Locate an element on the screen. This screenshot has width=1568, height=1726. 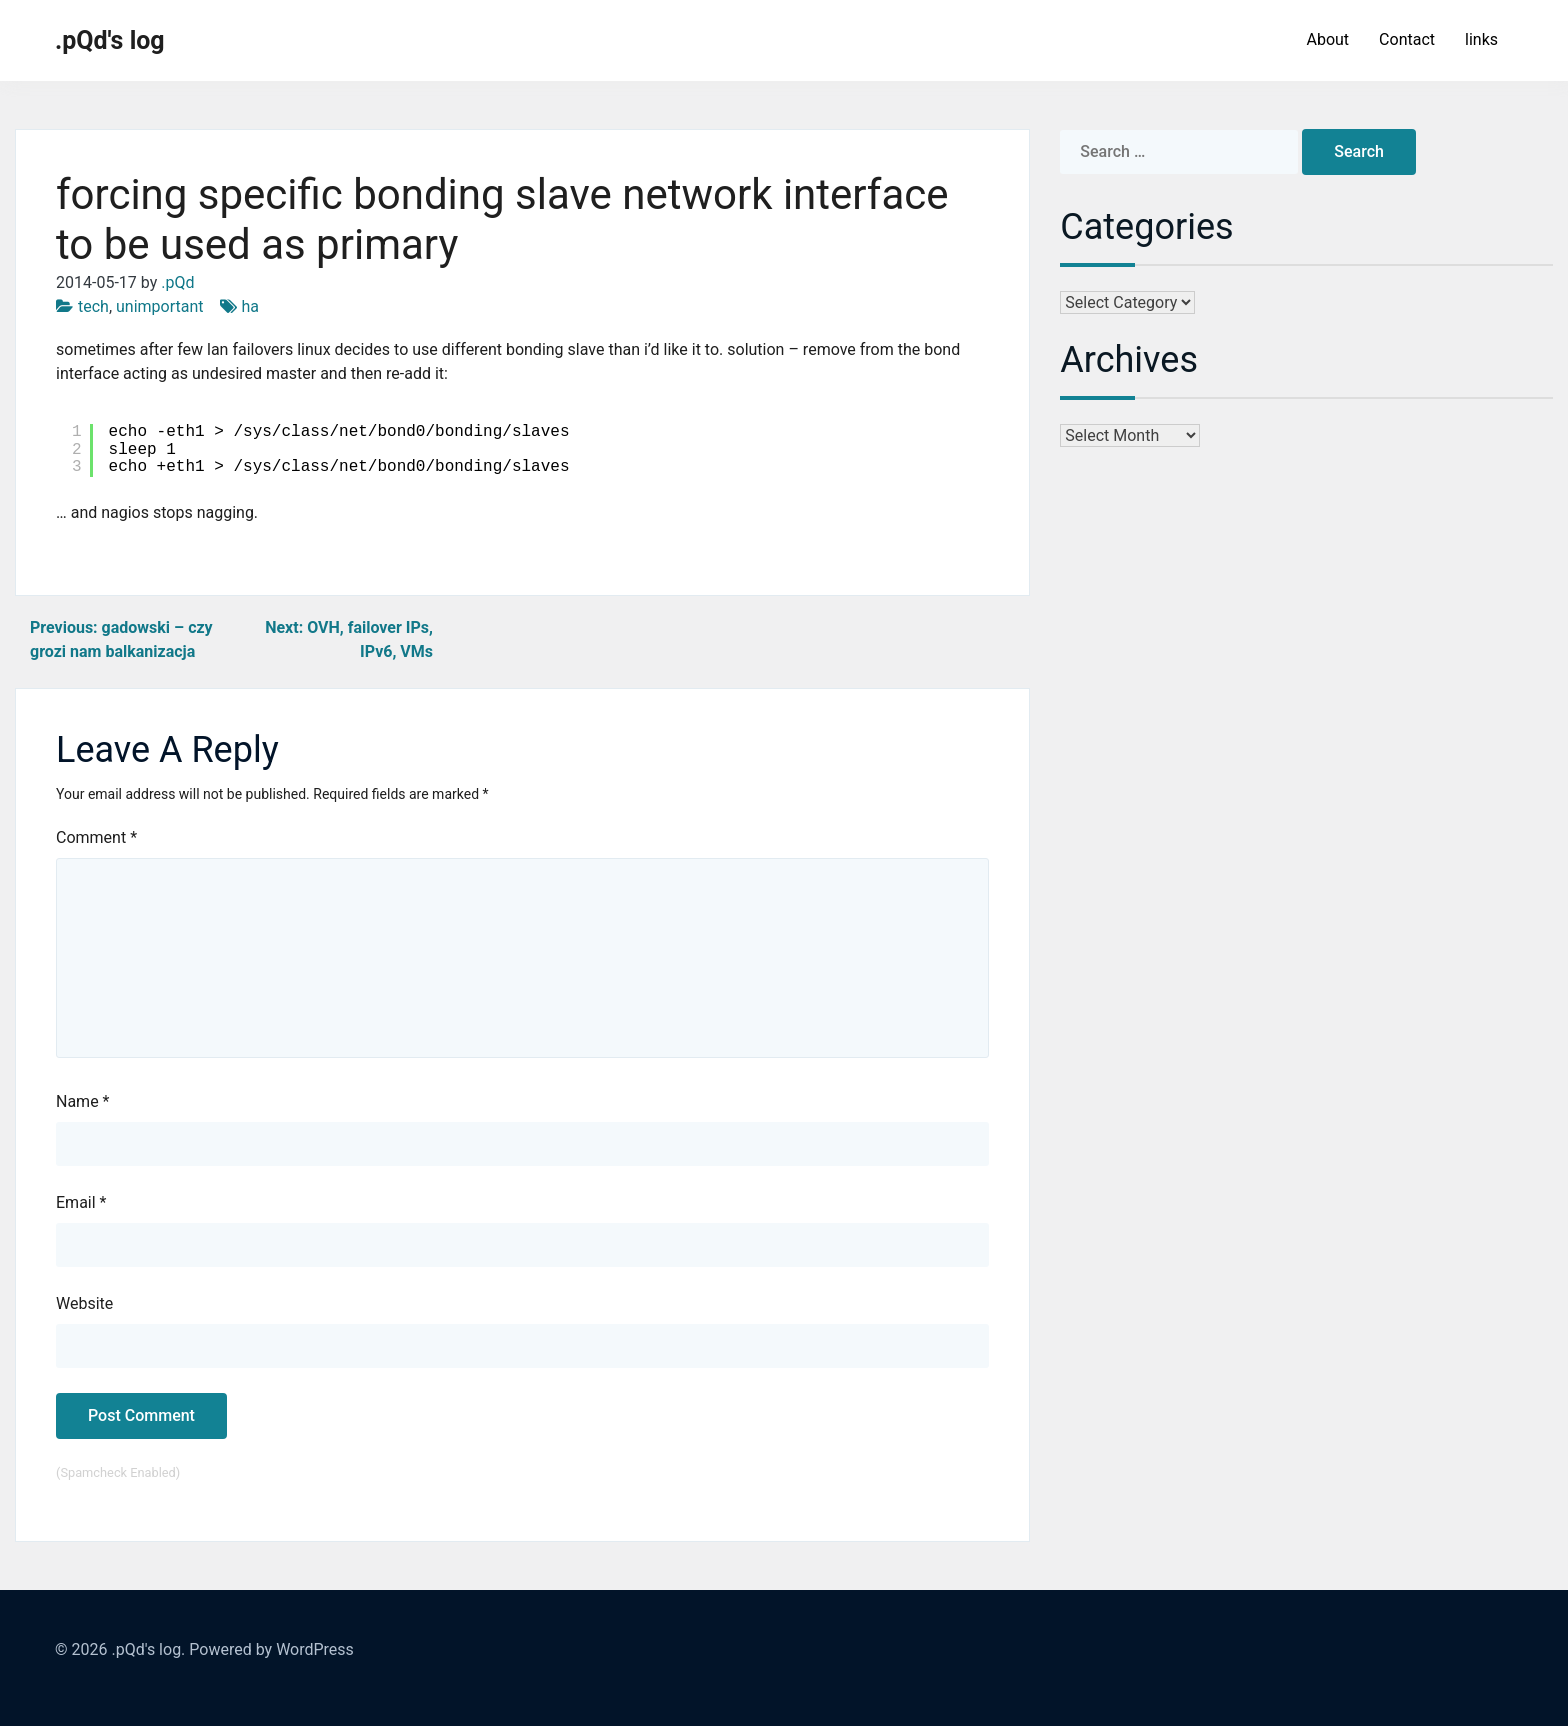
Powered by WordPress is located at coordinates (271, 1649).